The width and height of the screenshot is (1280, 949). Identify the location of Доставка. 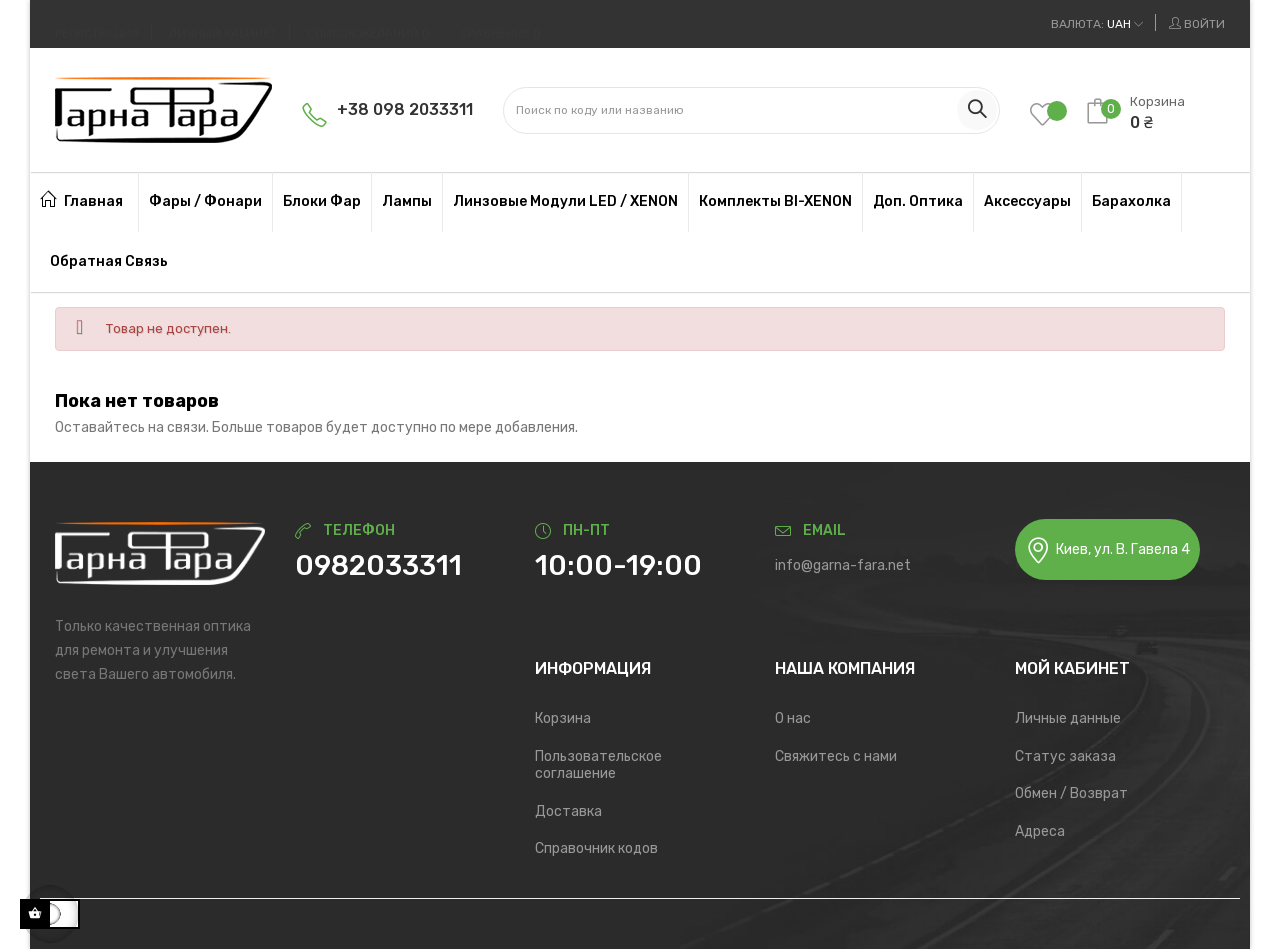
(568, 811).